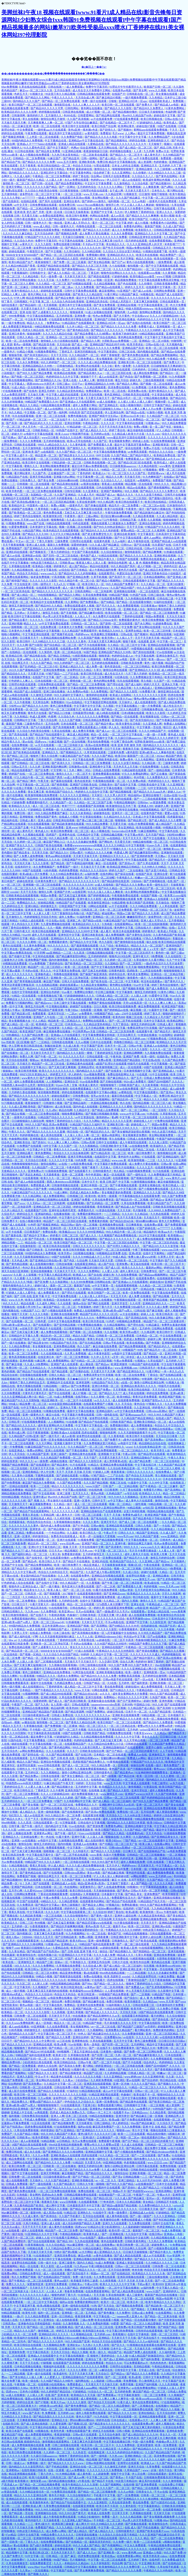 The height and width of the screenshot is (2576, 188). What do you see at coordinates (9, 738) in the screenshot?
I see `欧美在线久久` at bounding box center [9, 738].